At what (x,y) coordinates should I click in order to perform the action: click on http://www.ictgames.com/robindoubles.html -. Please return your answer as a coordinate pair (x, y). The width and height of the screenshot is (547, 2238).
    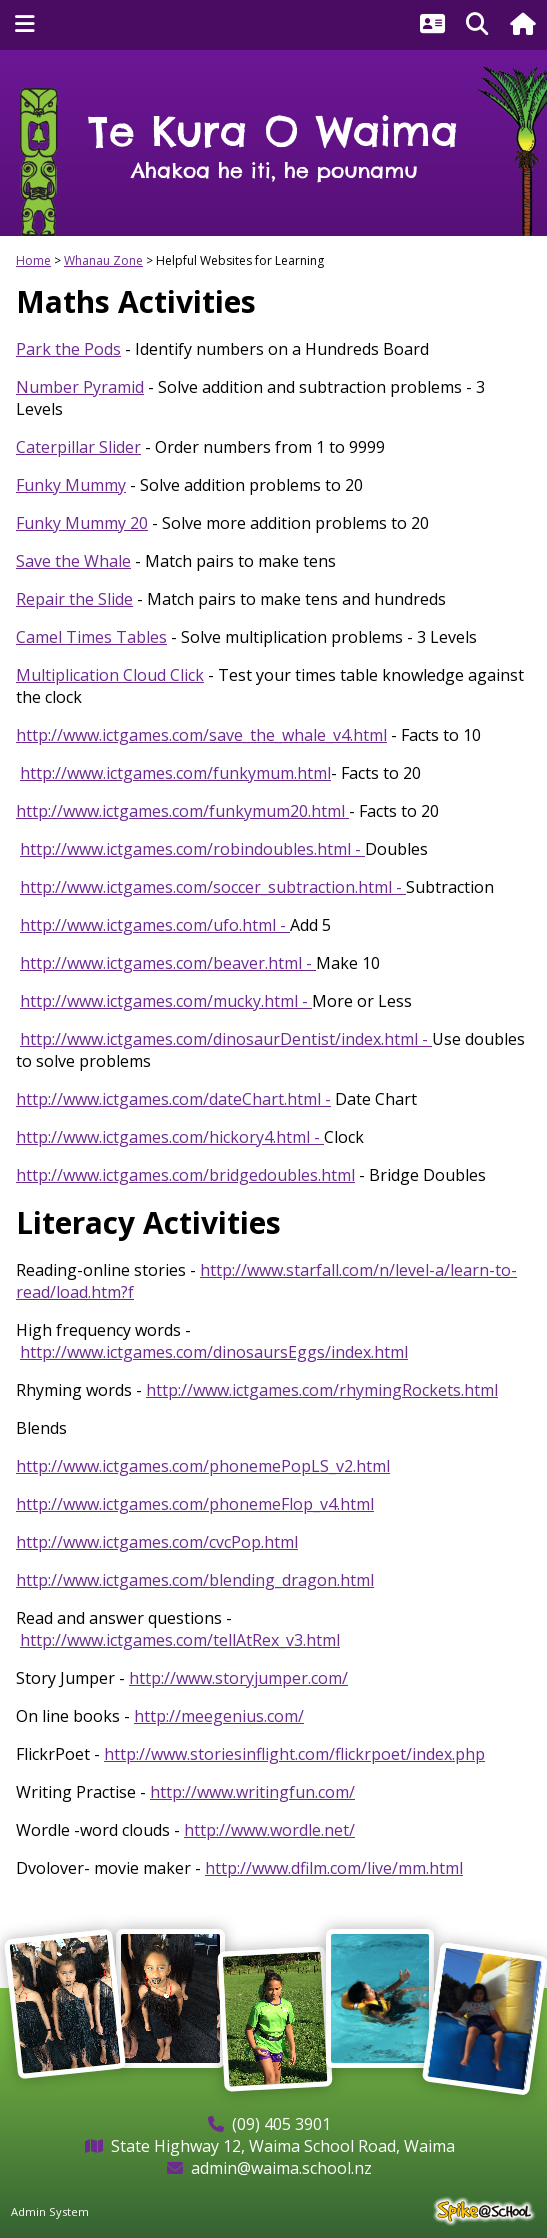
    Looking at the image, I should click on (192, 849).